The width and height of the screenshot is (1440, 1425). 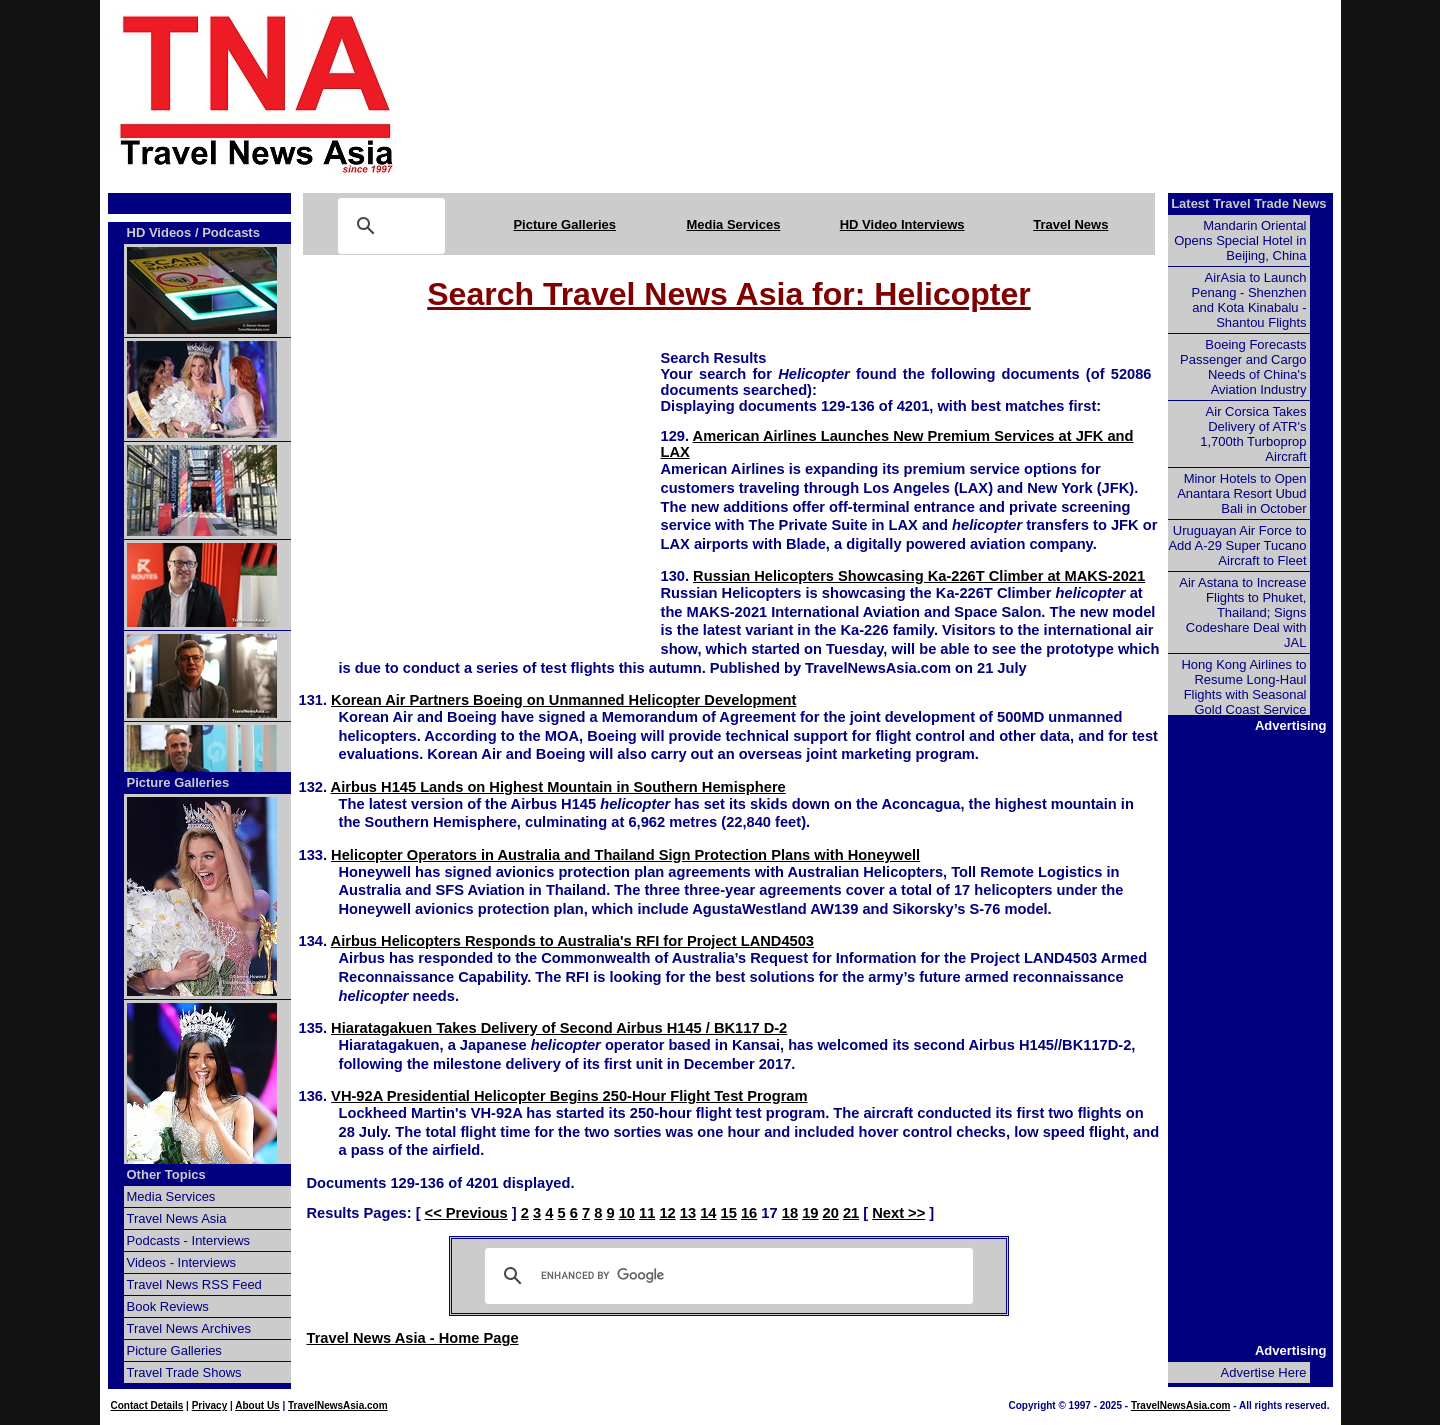 What do you see at coordinates (810, 1213) in the screenshot?
I see `19` at bounding box center [810, 1213].